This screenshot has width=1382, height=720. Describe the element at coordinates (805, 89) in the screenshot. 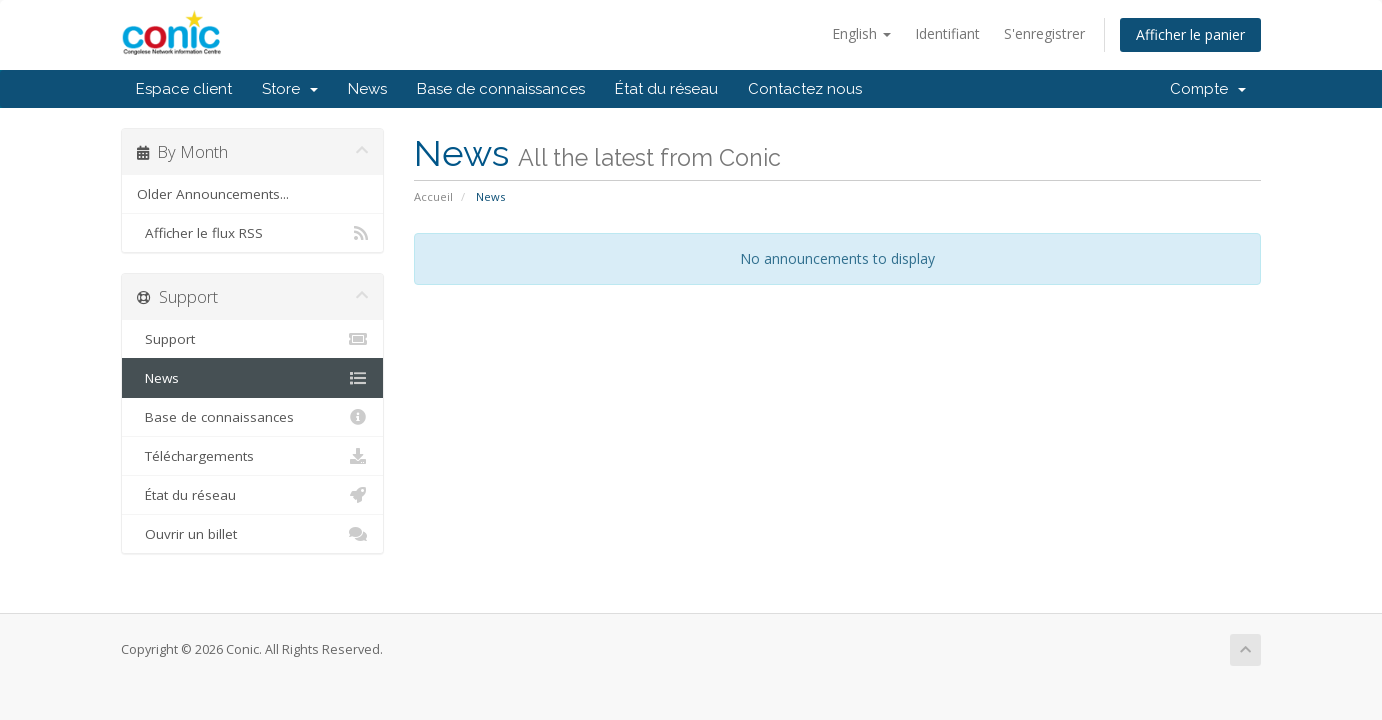

I see `Contactez nous` at that location.